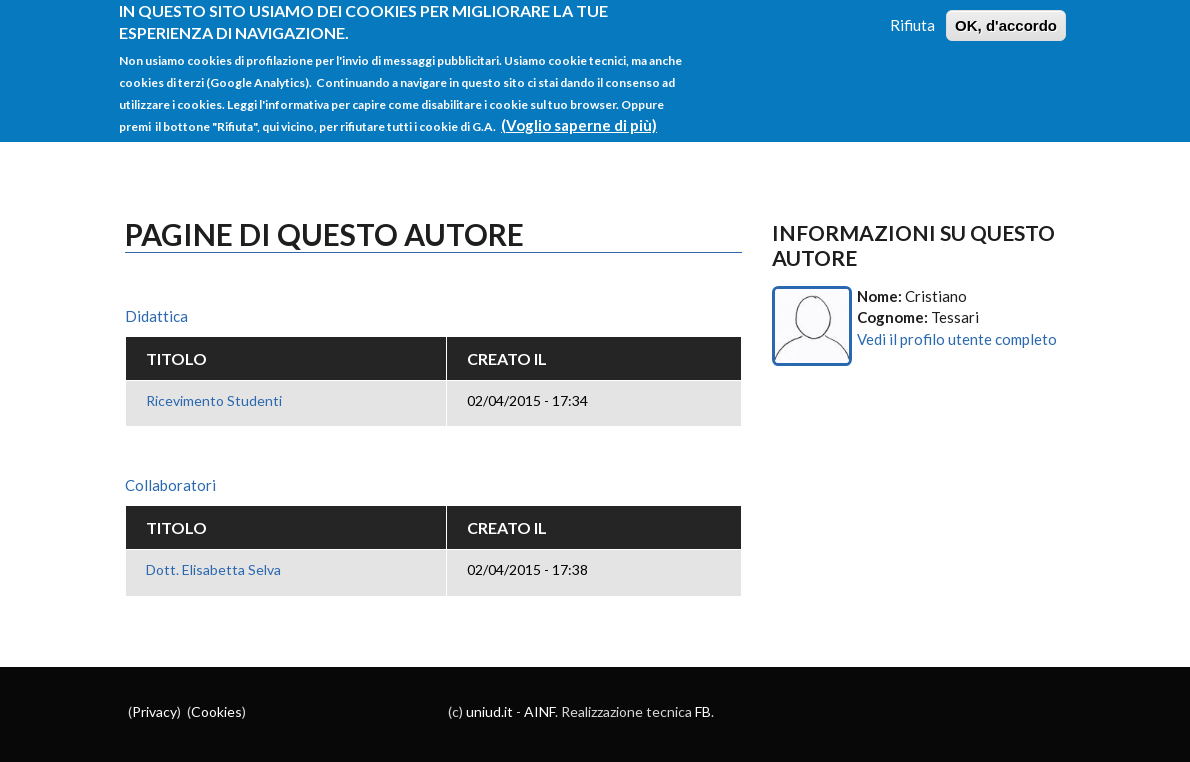  I want to click on Collaboratori, so click(170, 485).